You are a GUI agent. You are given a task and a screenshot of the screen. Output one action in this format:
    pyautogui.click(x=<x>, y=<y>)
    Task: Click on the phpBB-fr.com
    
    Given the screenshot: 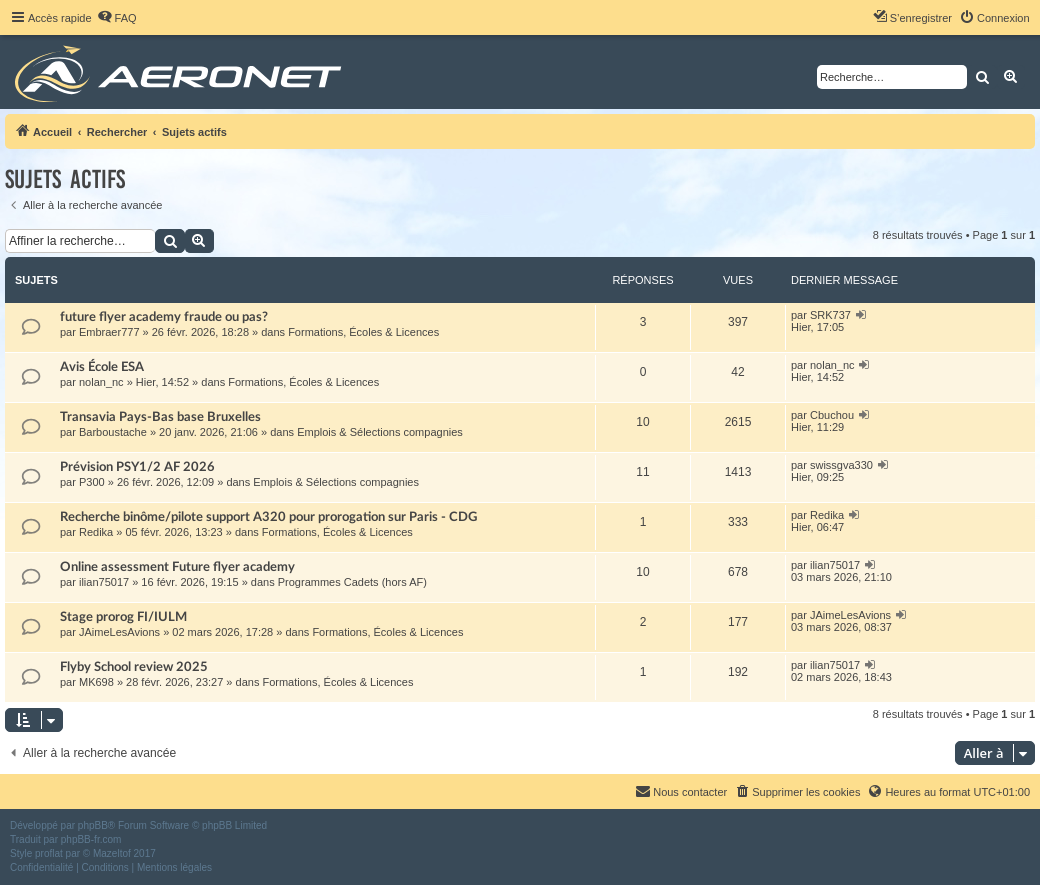 What is the action you would take?
    pyautogui.click(x=91, y=839)
    